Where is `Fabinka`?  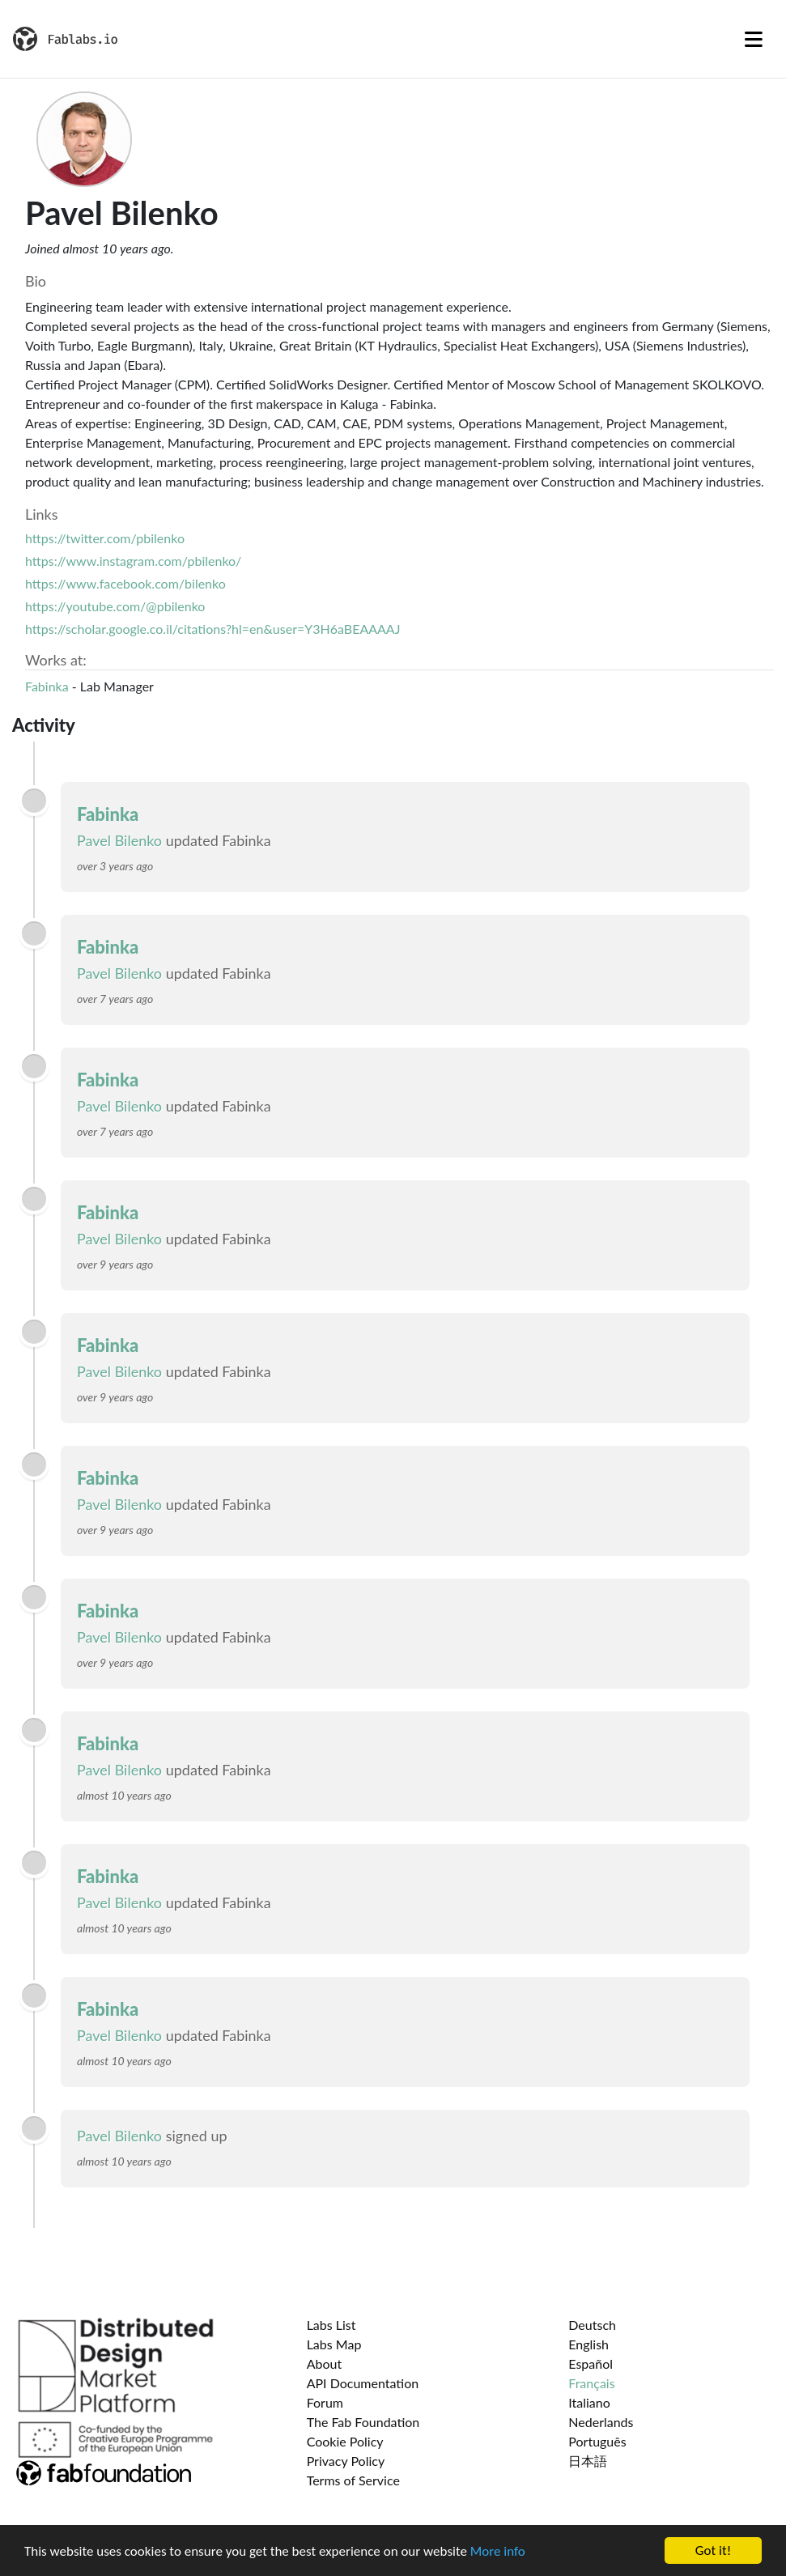 Fabinka is located at coordinates (47, 686).